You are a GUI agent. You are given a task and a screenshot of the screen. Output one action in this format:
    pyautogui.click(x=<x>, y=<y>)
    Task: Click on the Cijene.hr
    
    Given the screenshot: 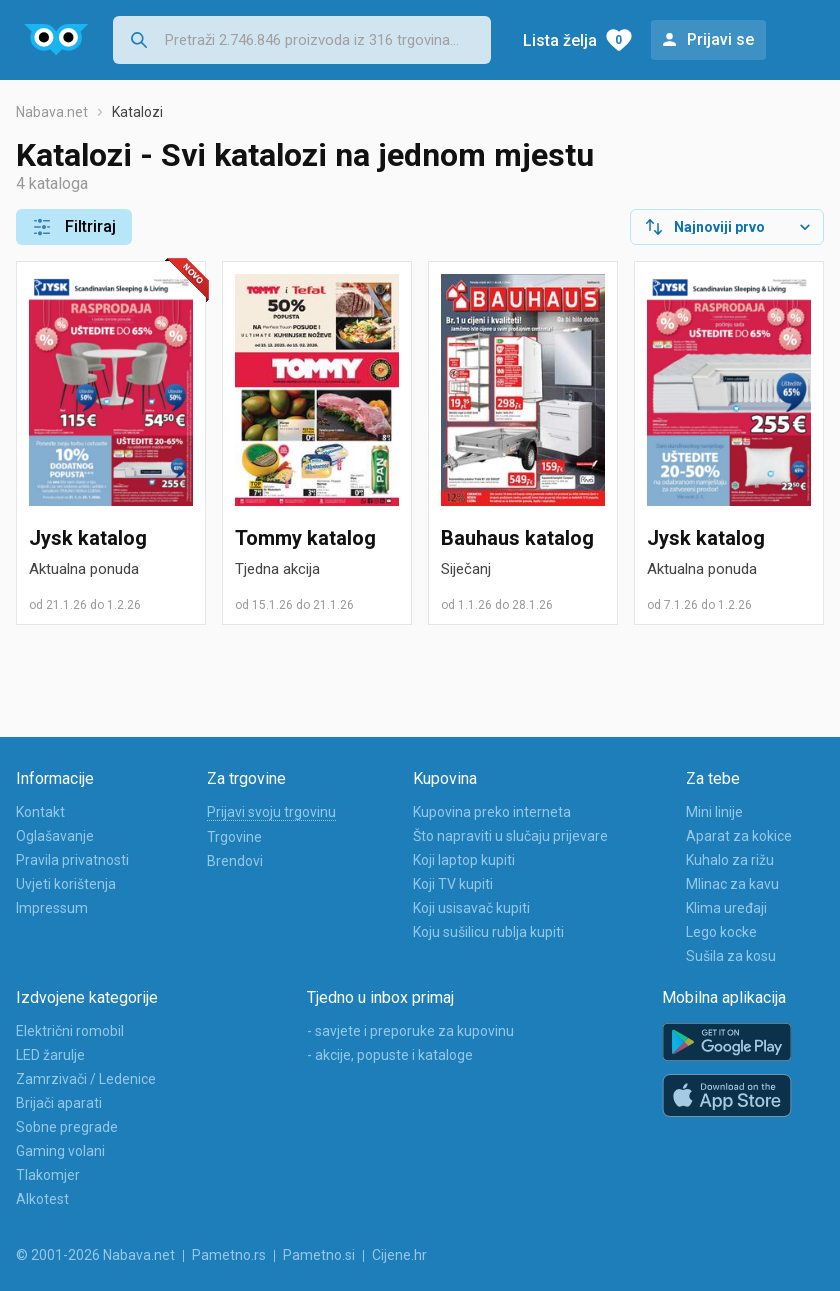 What is the action you would take?
    pyautogui.click(x=399, y=1255)
    